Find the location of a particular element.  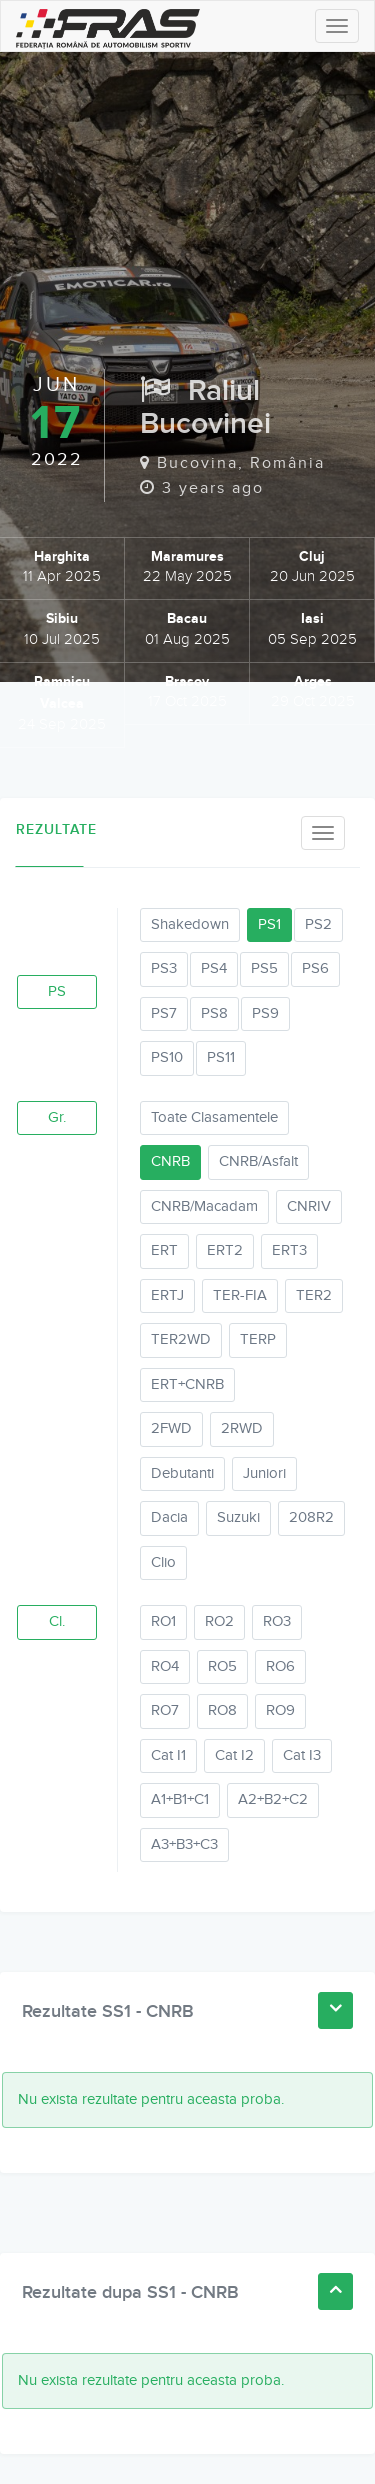

RO1 is located at coordinates (163, 1621).